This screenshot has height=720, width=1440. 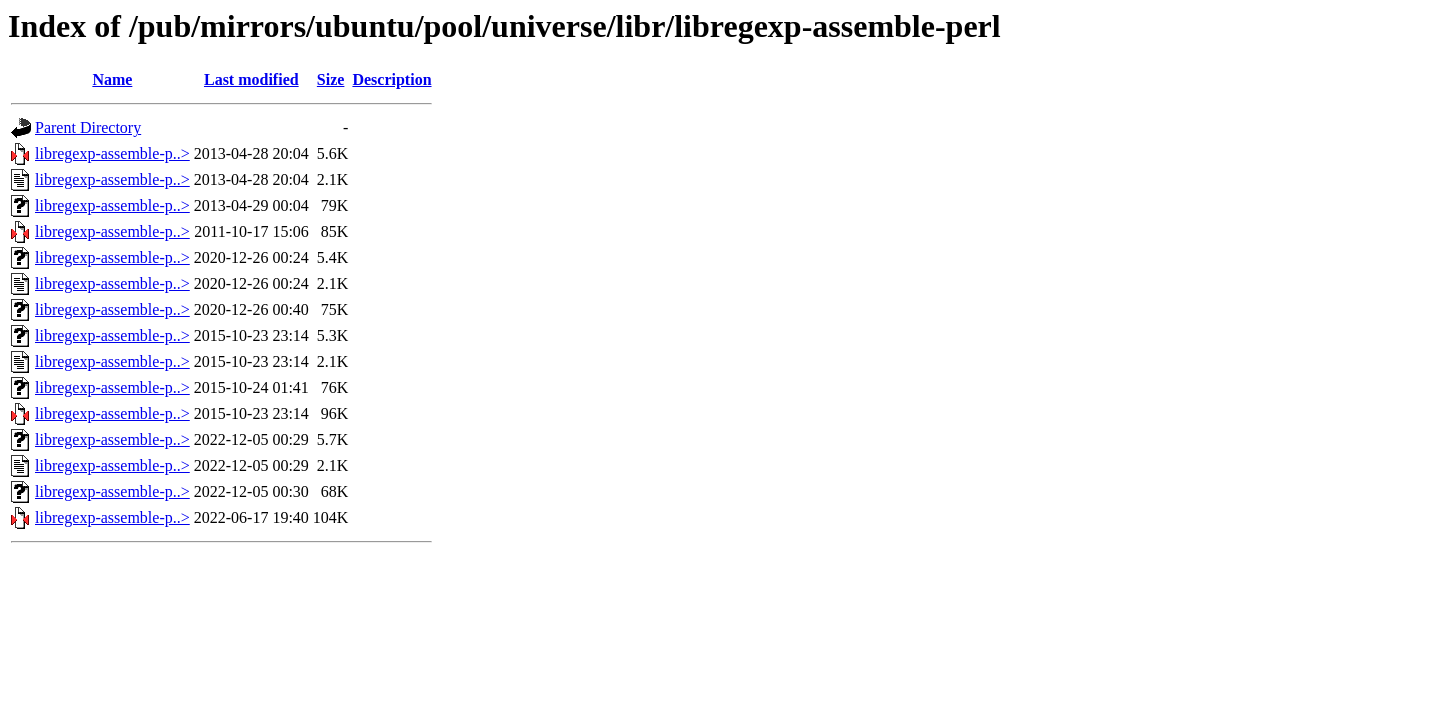 What do you see at coordinates (88, 127) in the screenshot?
I see `Parent Directory` at bounding box center [88, 127].